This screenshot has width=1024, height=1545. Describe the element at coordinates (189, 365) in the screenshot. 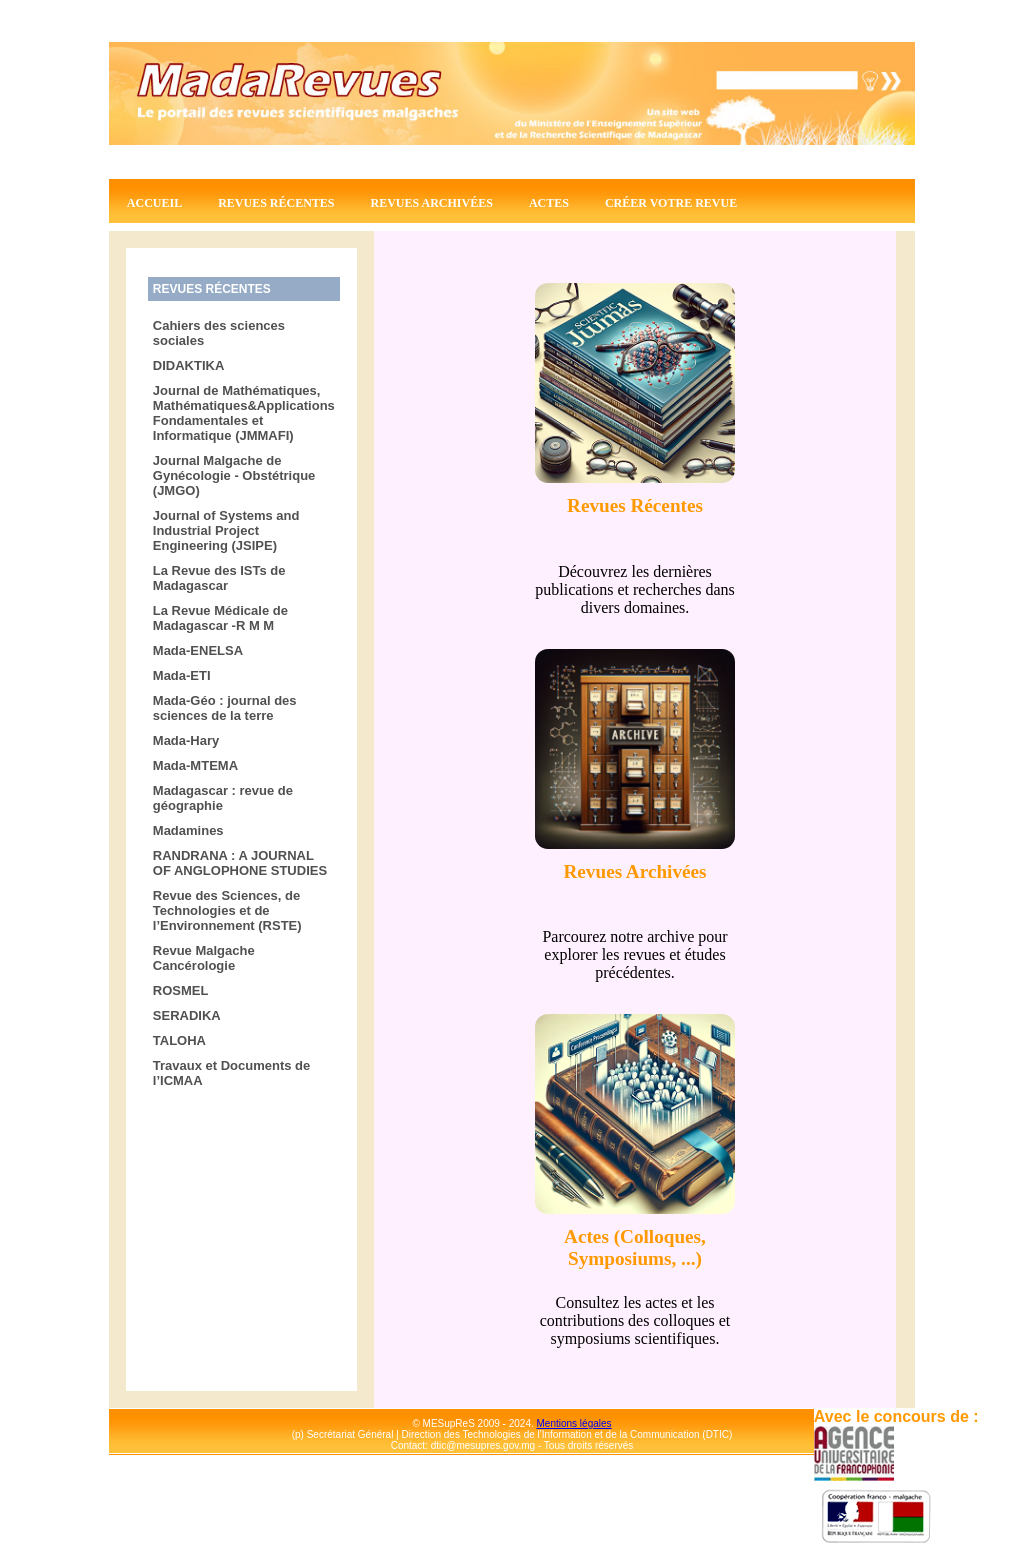

I see `DIDAKTIKA` at that location.